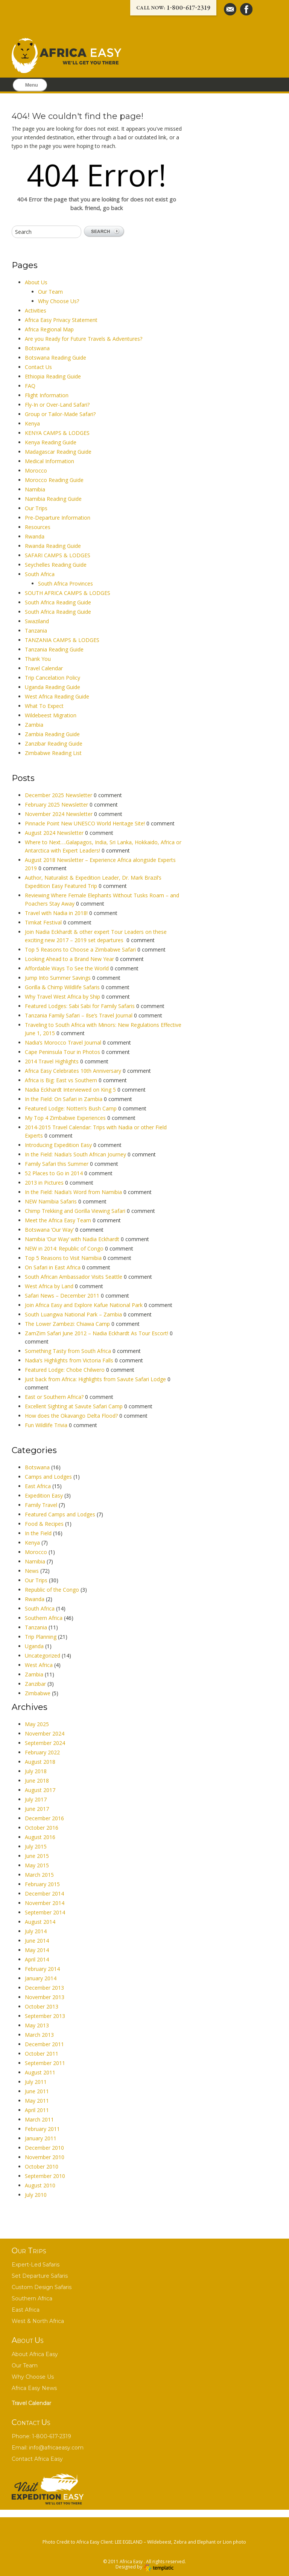 This screenshot has height=2576, width=289. I want to click on June 2018, so click(37, 1780).